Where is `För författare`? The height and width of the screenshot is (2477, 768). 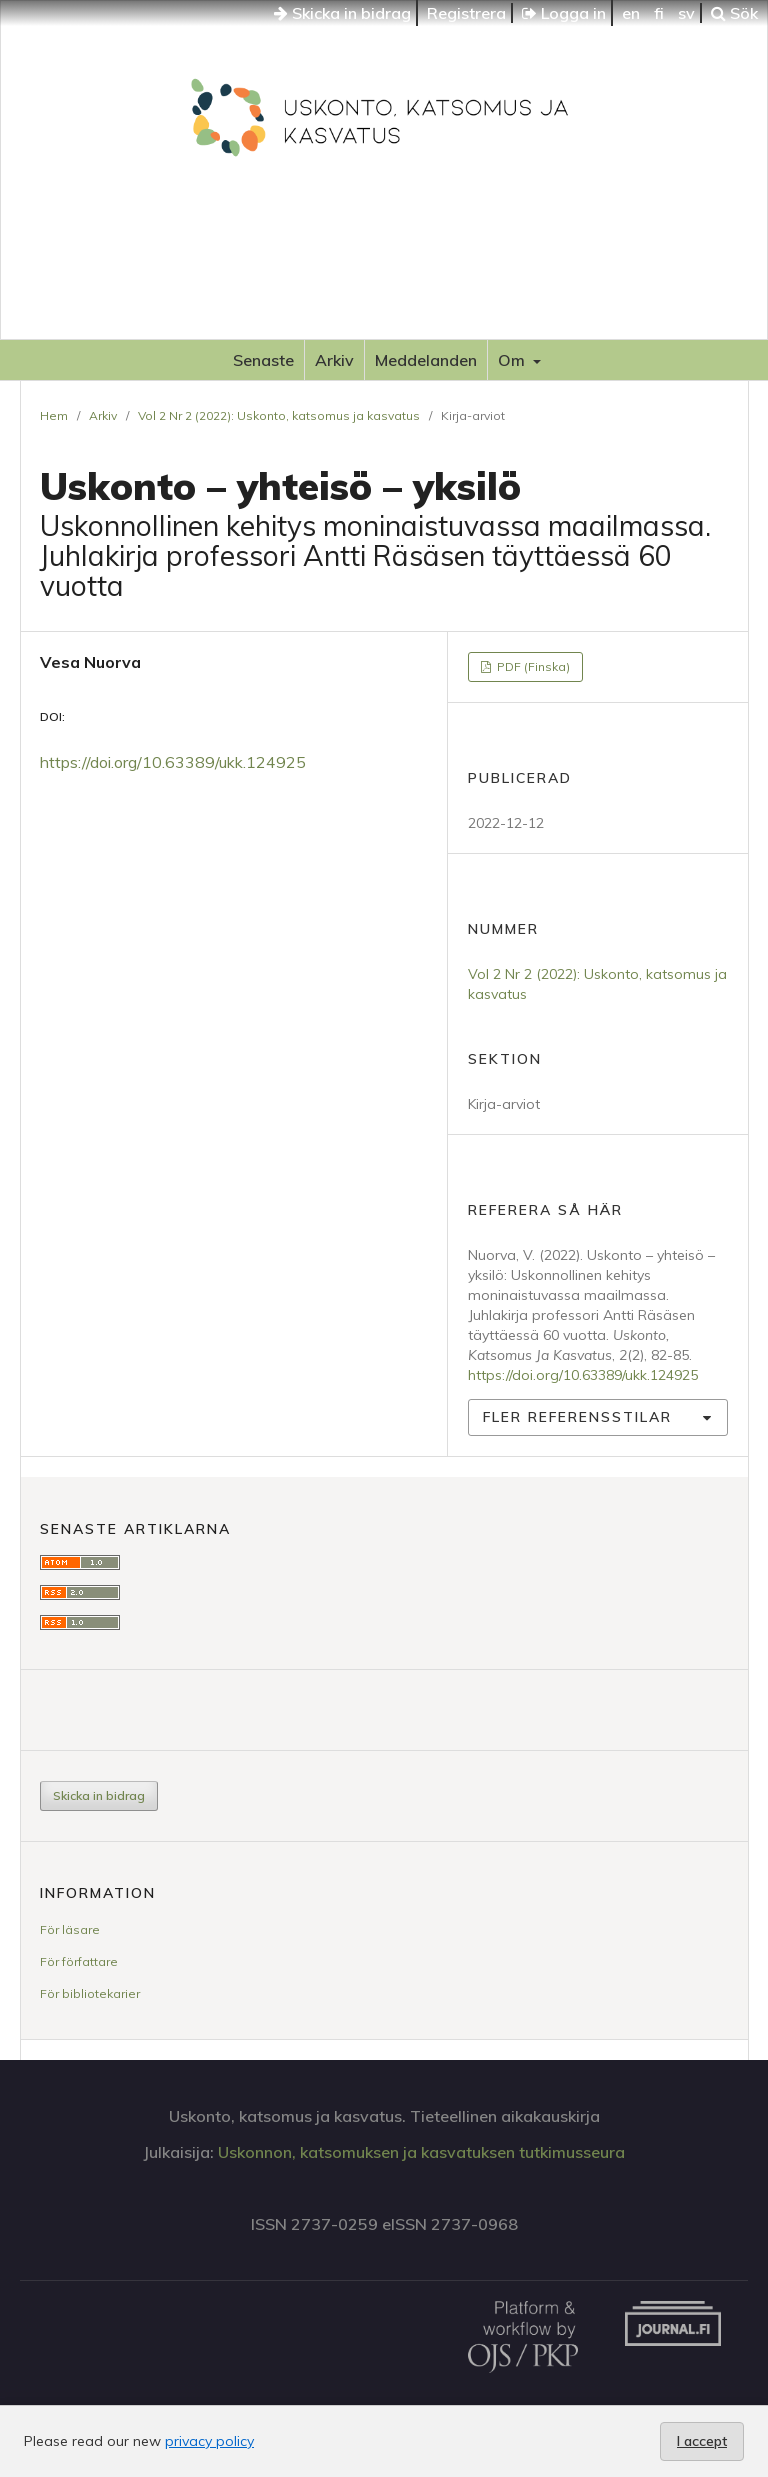 För författare is located at coordinates (79, 1961).